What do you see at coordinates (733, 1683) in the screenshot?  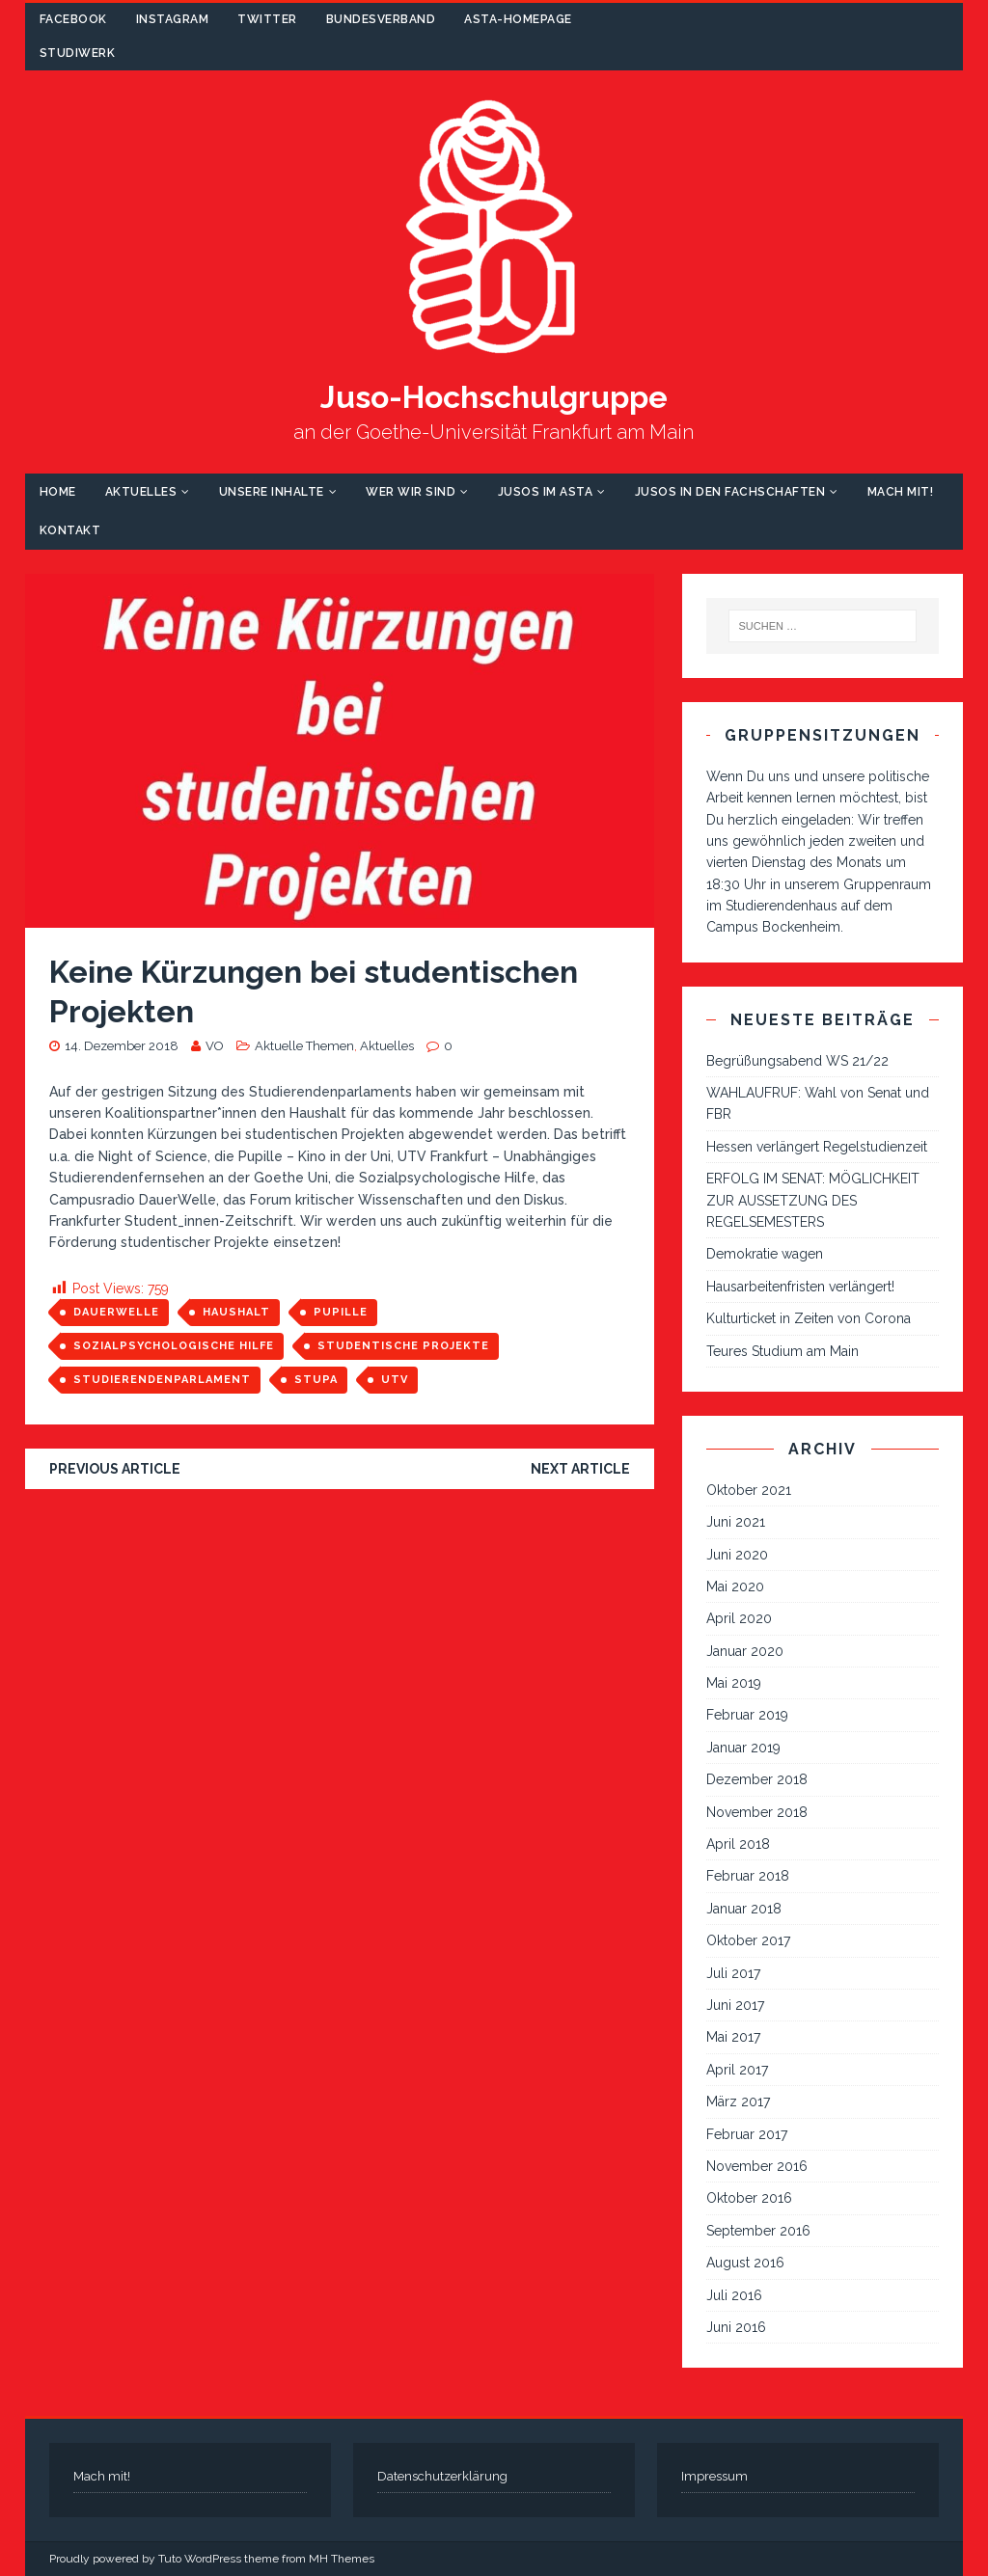 I see `Mai 2019` at bounding box center [733, 1683].